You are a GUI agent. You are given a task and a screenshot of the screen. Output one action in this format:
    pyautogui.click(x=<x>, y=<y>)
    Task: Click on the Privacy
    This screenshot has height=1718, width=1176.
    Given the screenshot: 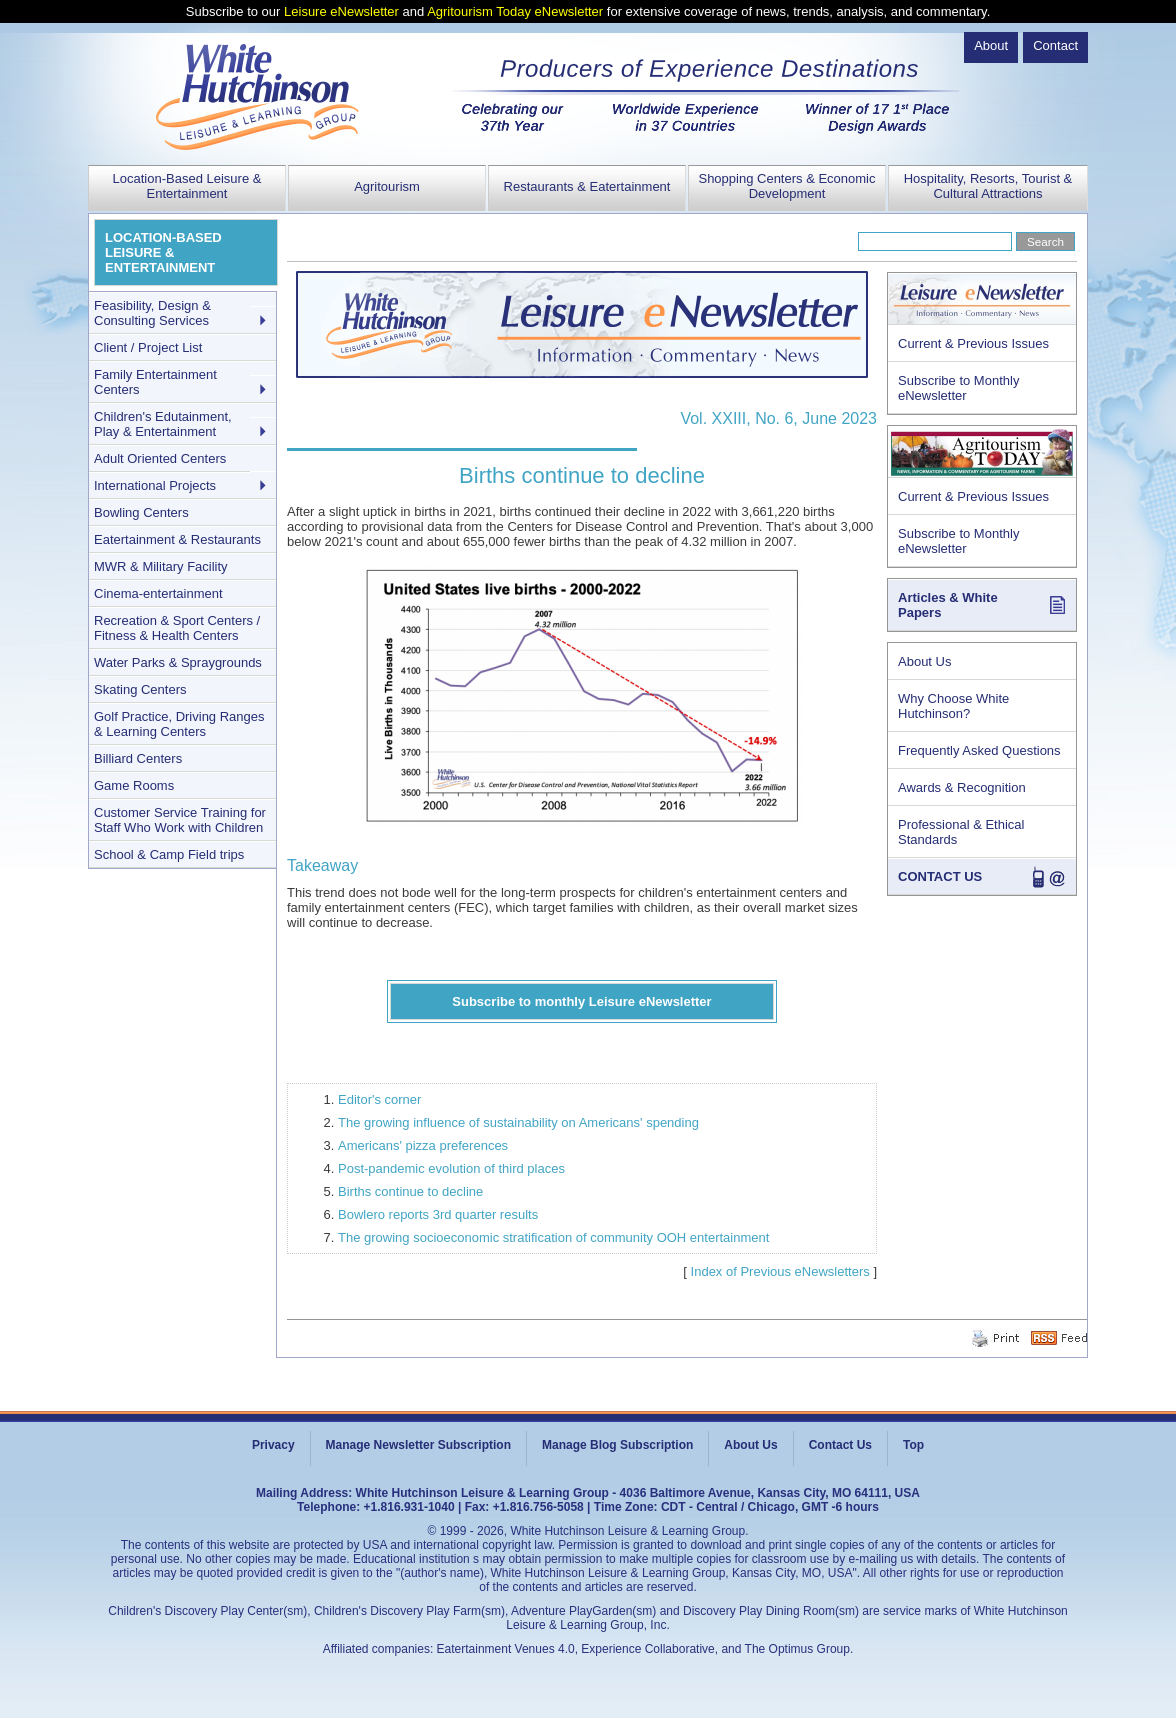 What is the action you would take?
    pyautogui.click(x=273, y=1445)
    